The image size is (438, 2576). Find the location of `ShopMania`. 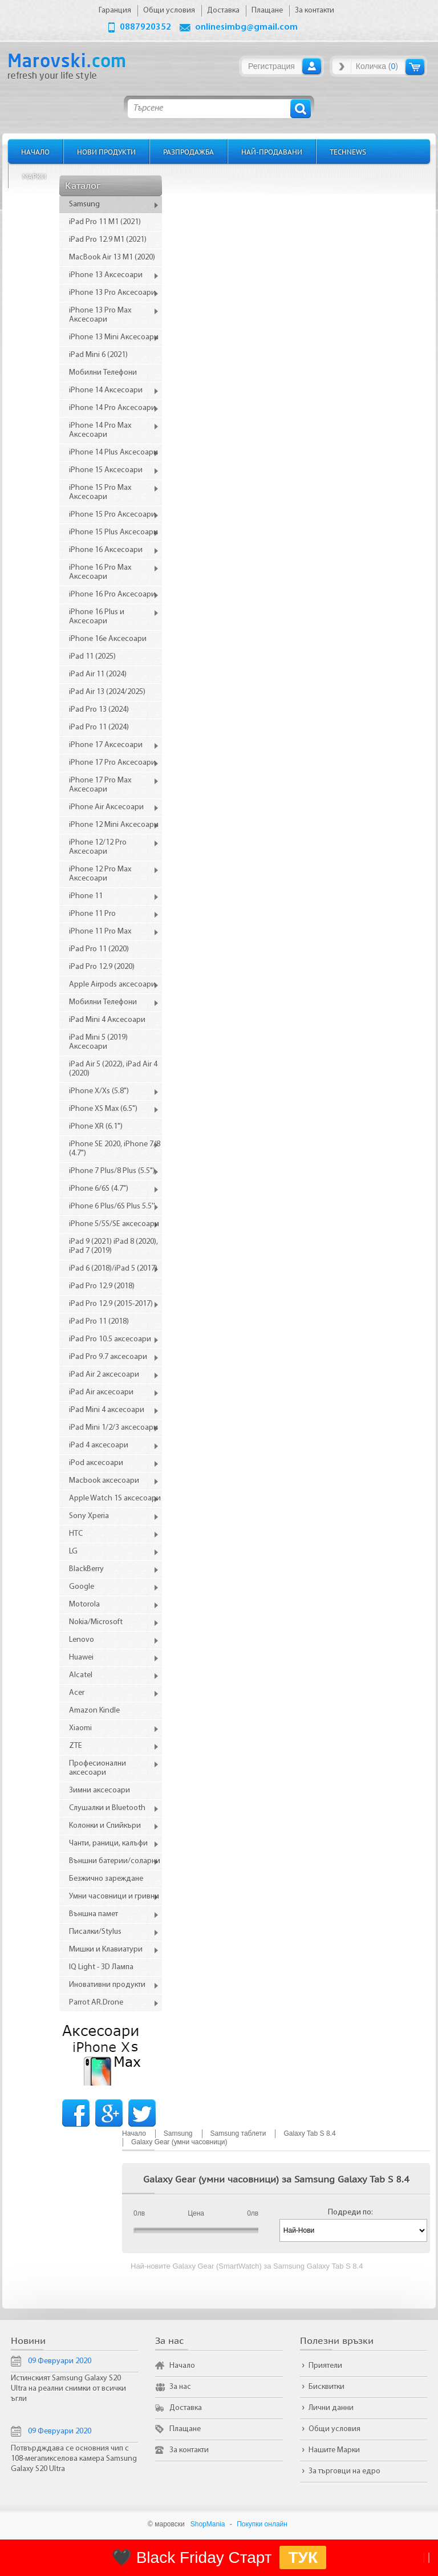

ShopMania is located at coordinates (207, 2524).